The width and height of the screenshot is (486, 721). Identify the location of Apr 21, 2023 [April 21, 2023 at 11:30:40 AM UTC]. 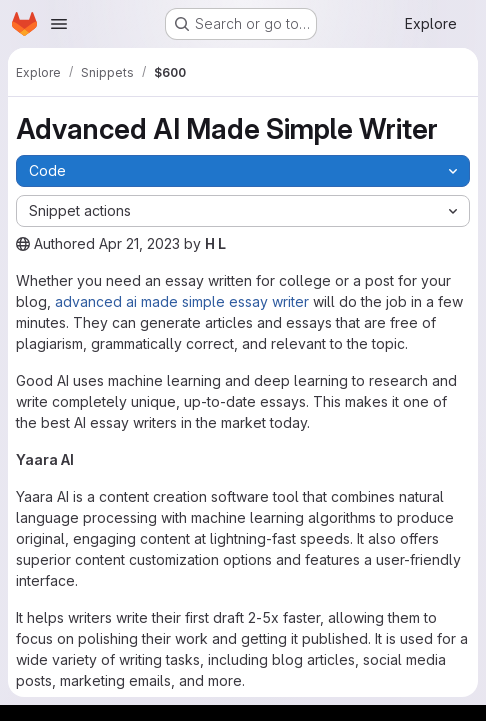
(139, 243).